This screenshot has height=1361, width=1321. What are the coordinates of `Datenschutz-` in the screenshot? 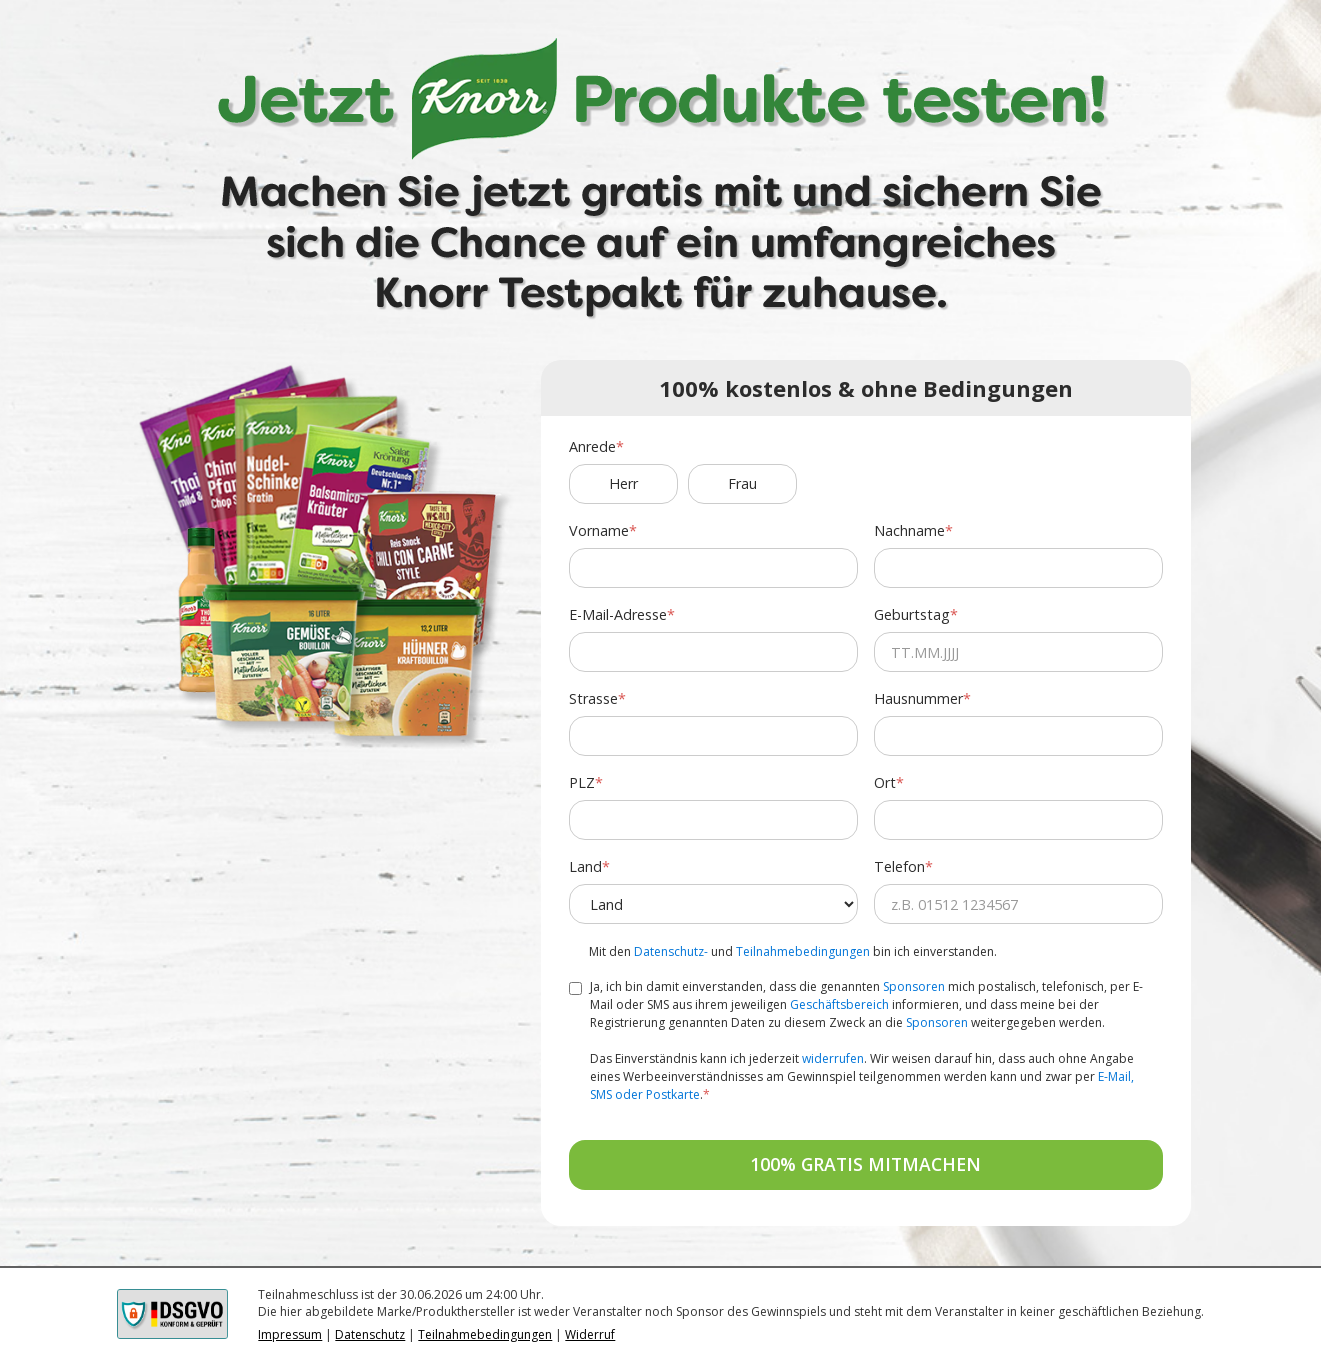 It's located at (671, 951).